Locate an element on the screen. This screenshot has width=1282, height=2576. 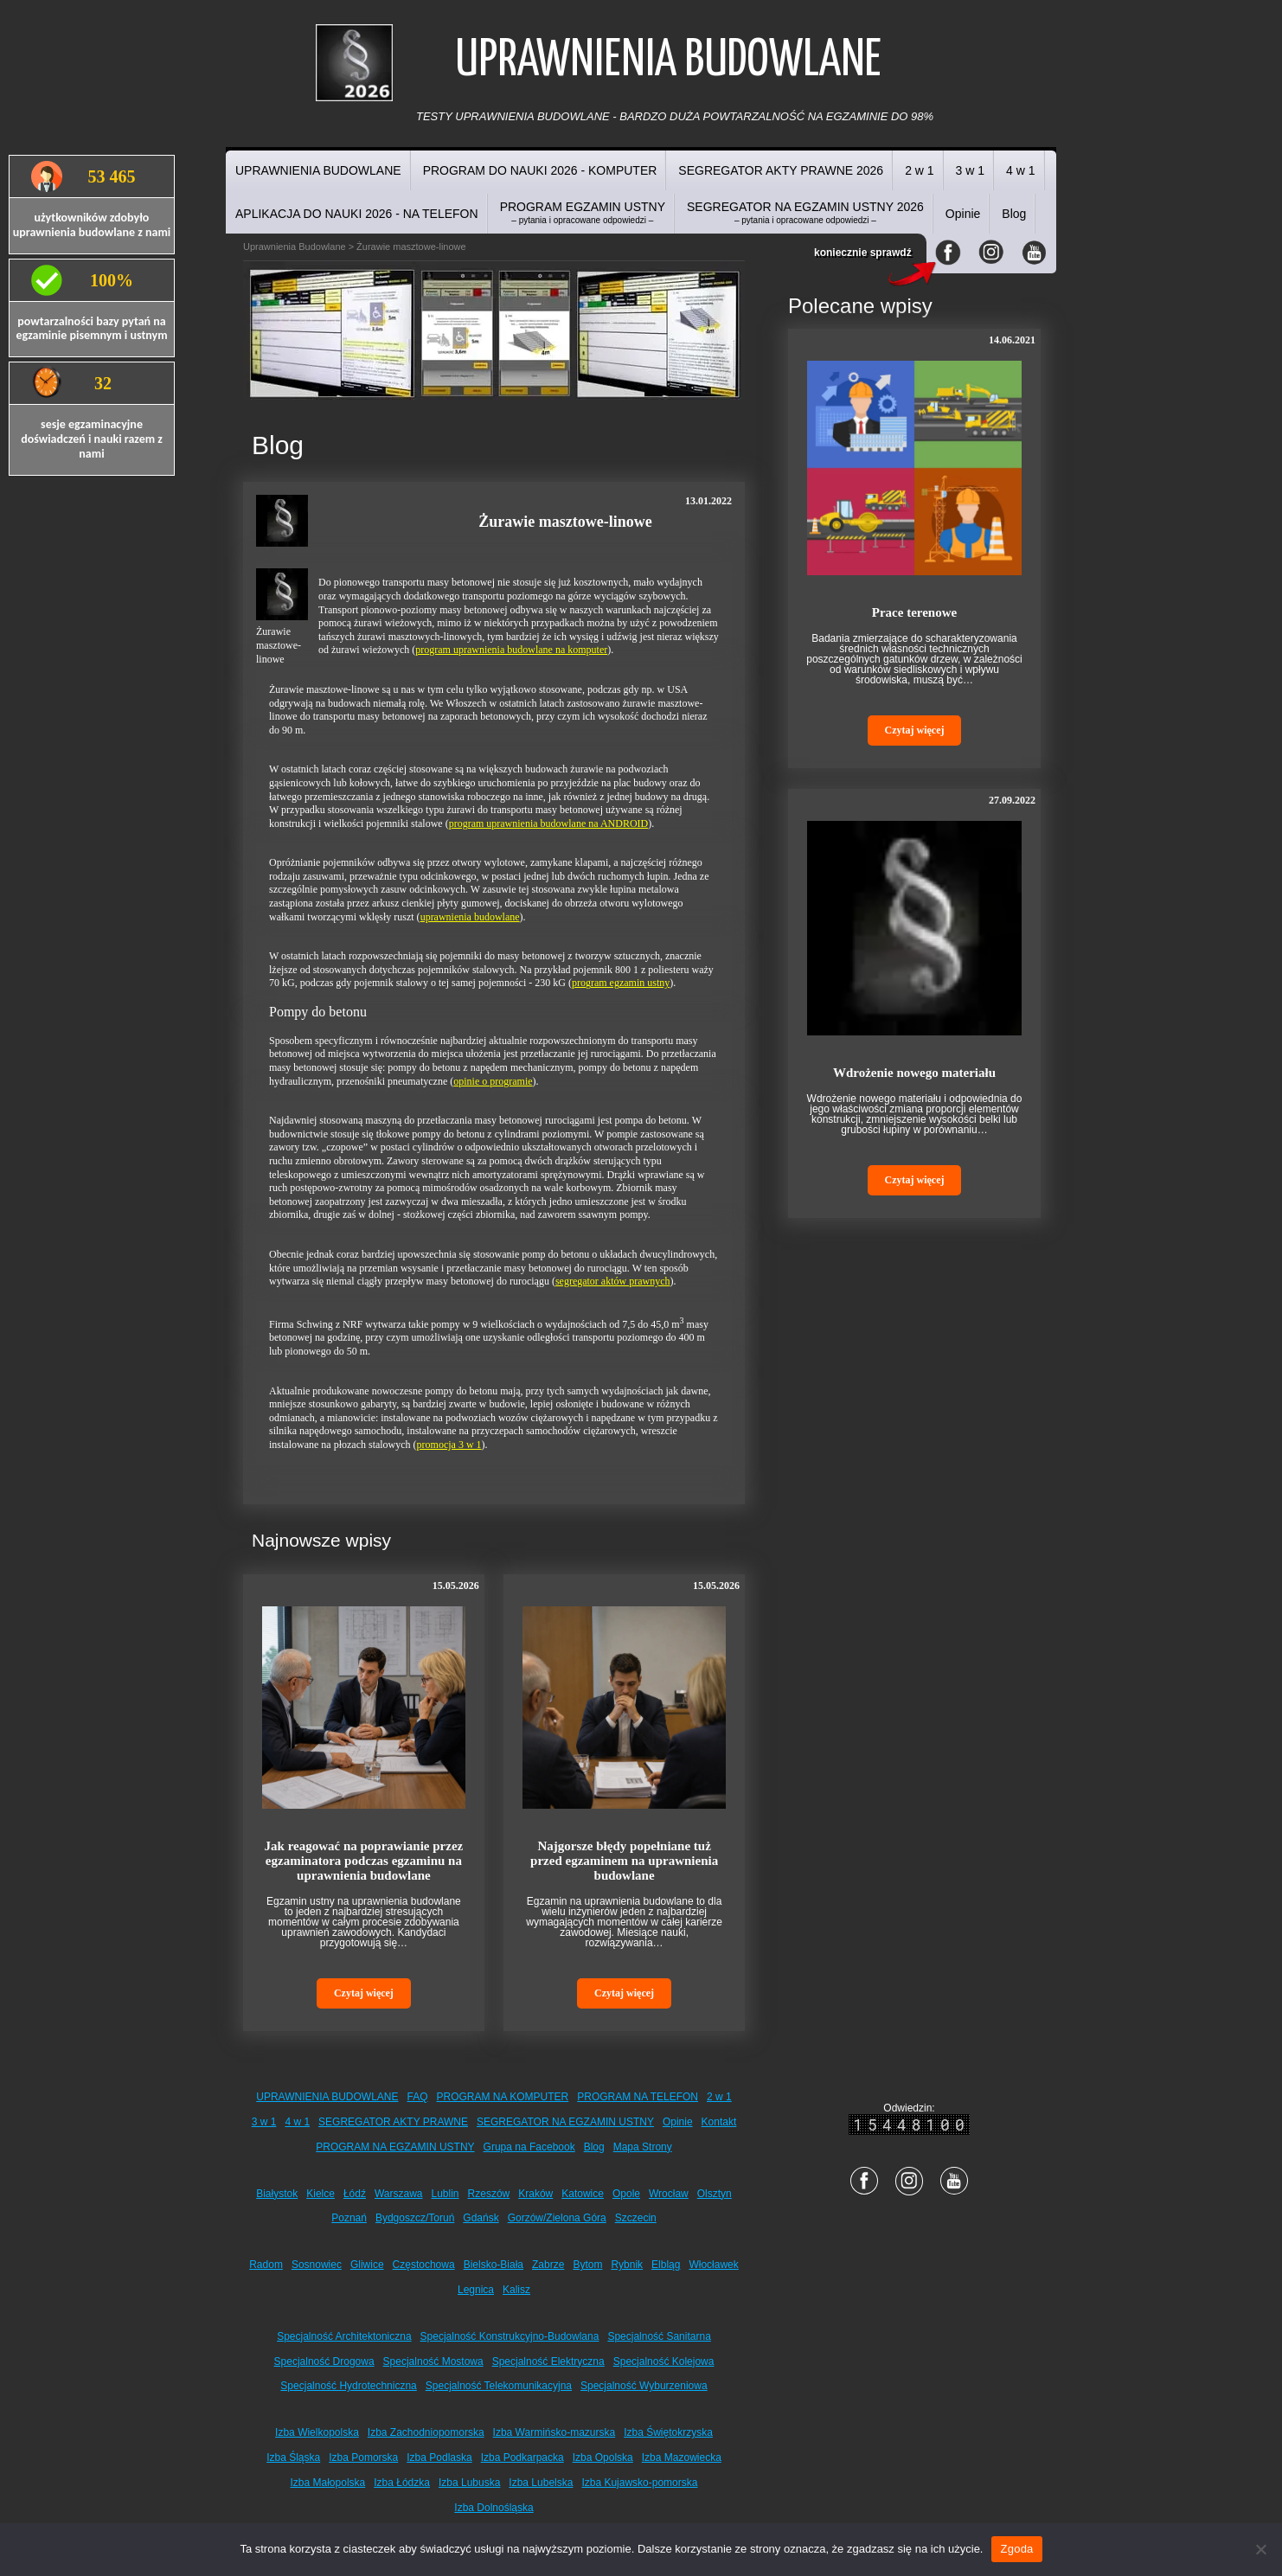
FAQ is located at coordinates (417, 2097).